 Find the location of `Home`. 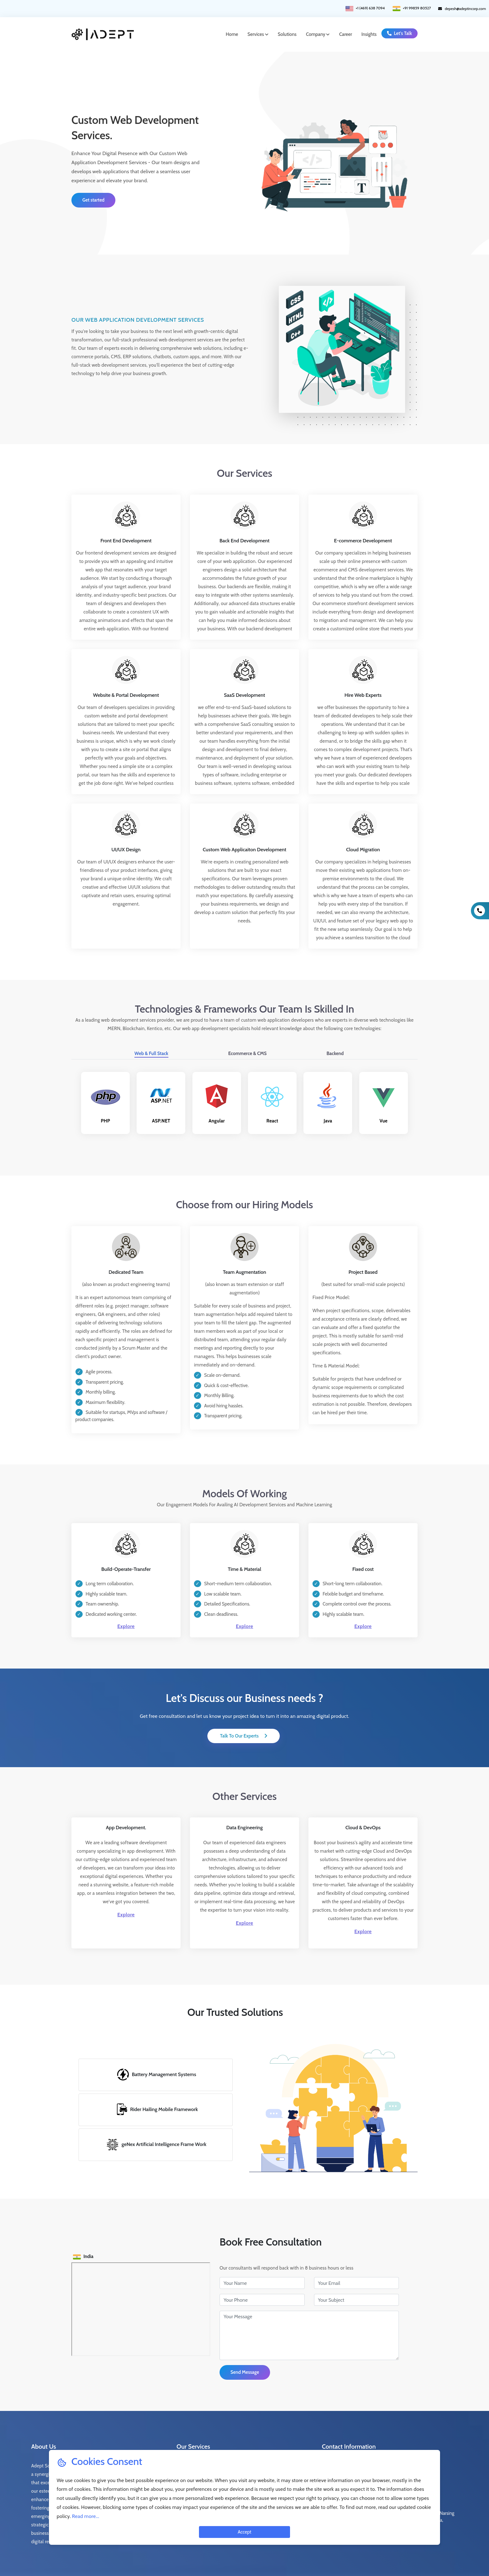

Home is located at coordinates (232, 30).